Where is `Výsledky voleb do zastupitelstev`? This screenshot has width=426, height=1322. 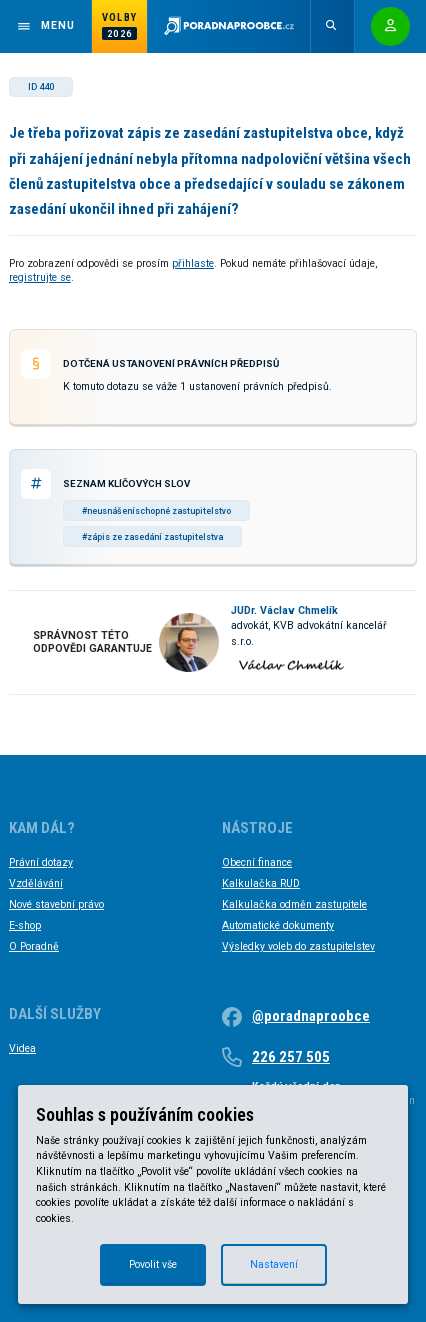
Výsledky voleb do zastupitelstev is located at coordinates (298, 946).